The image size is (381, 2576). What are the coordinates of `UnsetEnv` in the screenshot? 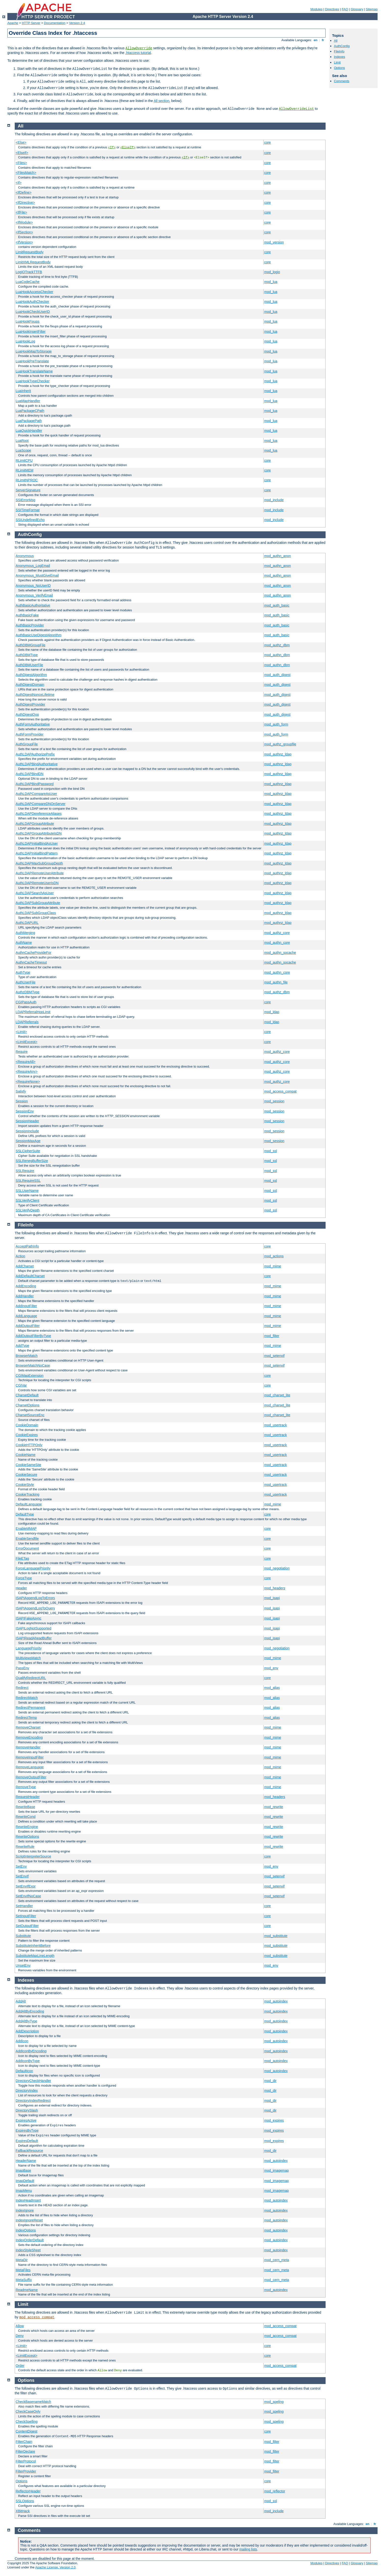 It's located at (23, 1965).